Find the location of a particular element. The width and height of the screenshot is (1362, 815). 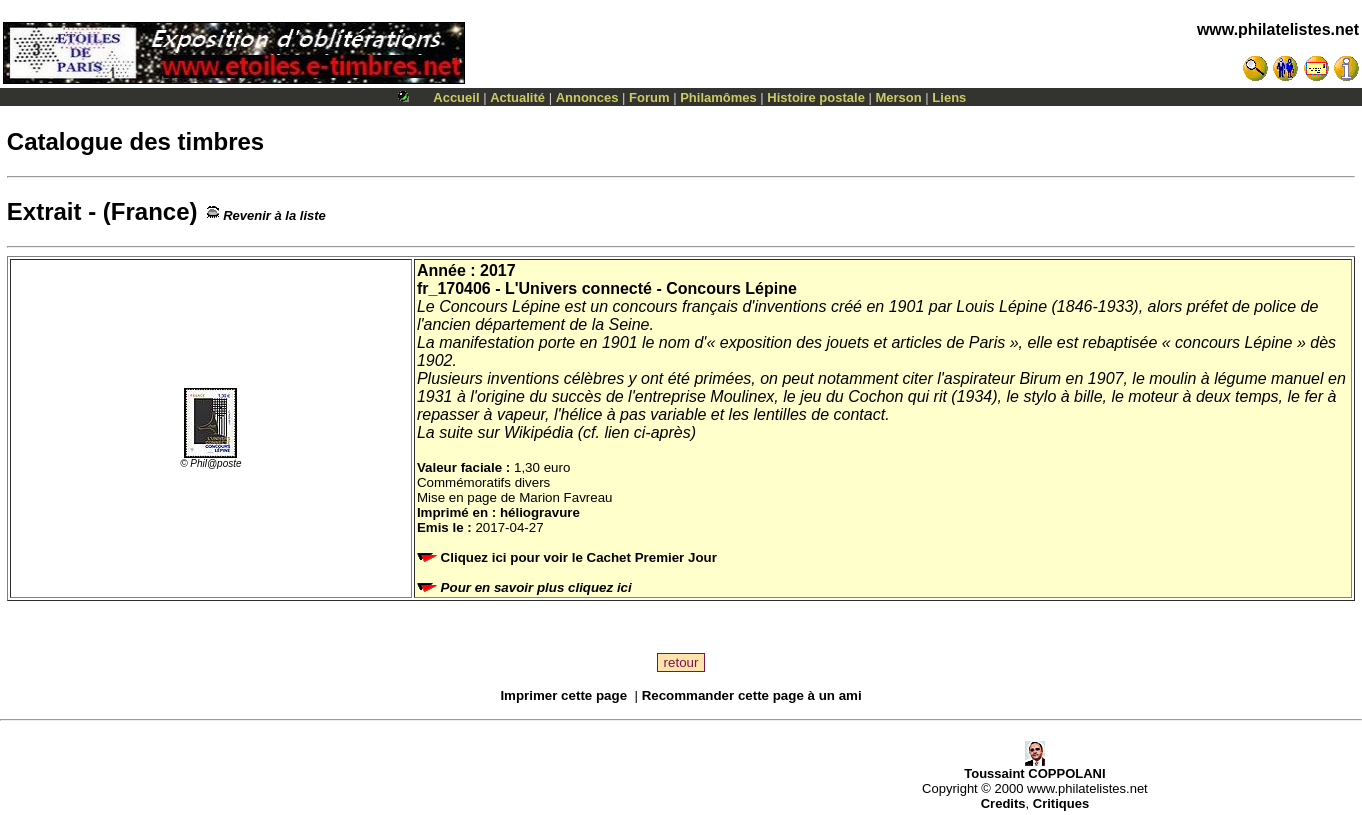

Recommander cette page à un ami is located at coordinates (752, 695).